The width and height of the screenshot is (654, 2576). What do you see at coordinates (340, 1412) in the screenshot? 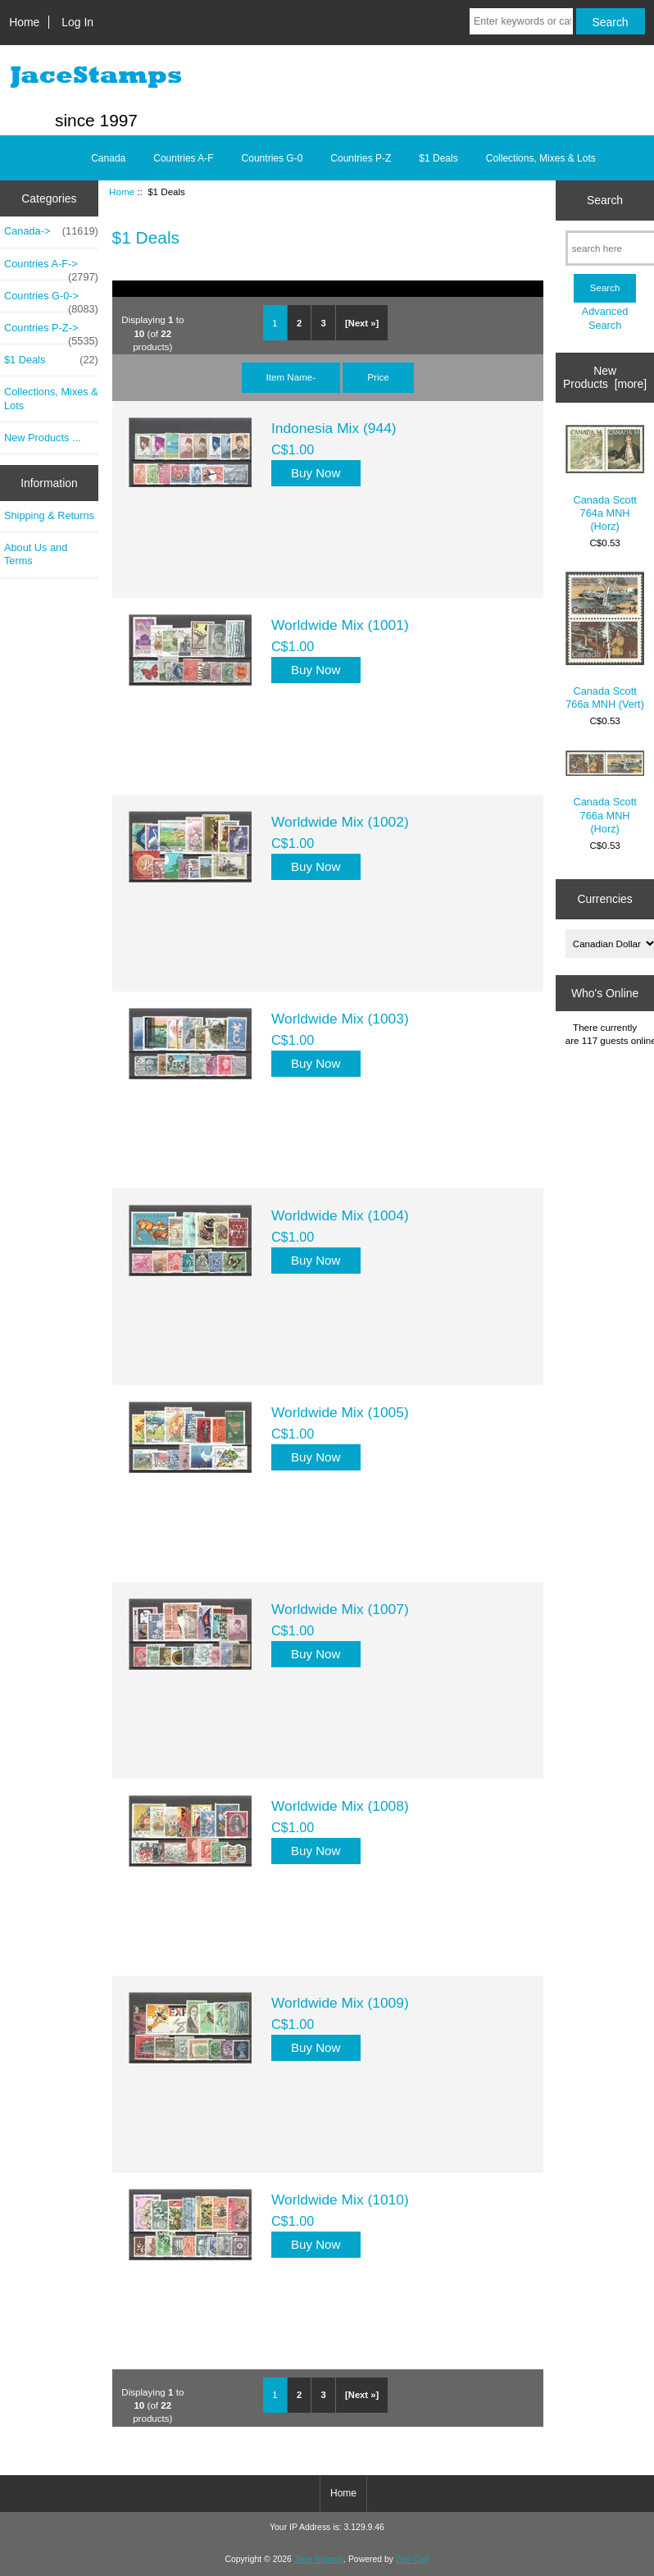
I see `Worldwide Mix (1005)` at bounding box center [340, 1412].